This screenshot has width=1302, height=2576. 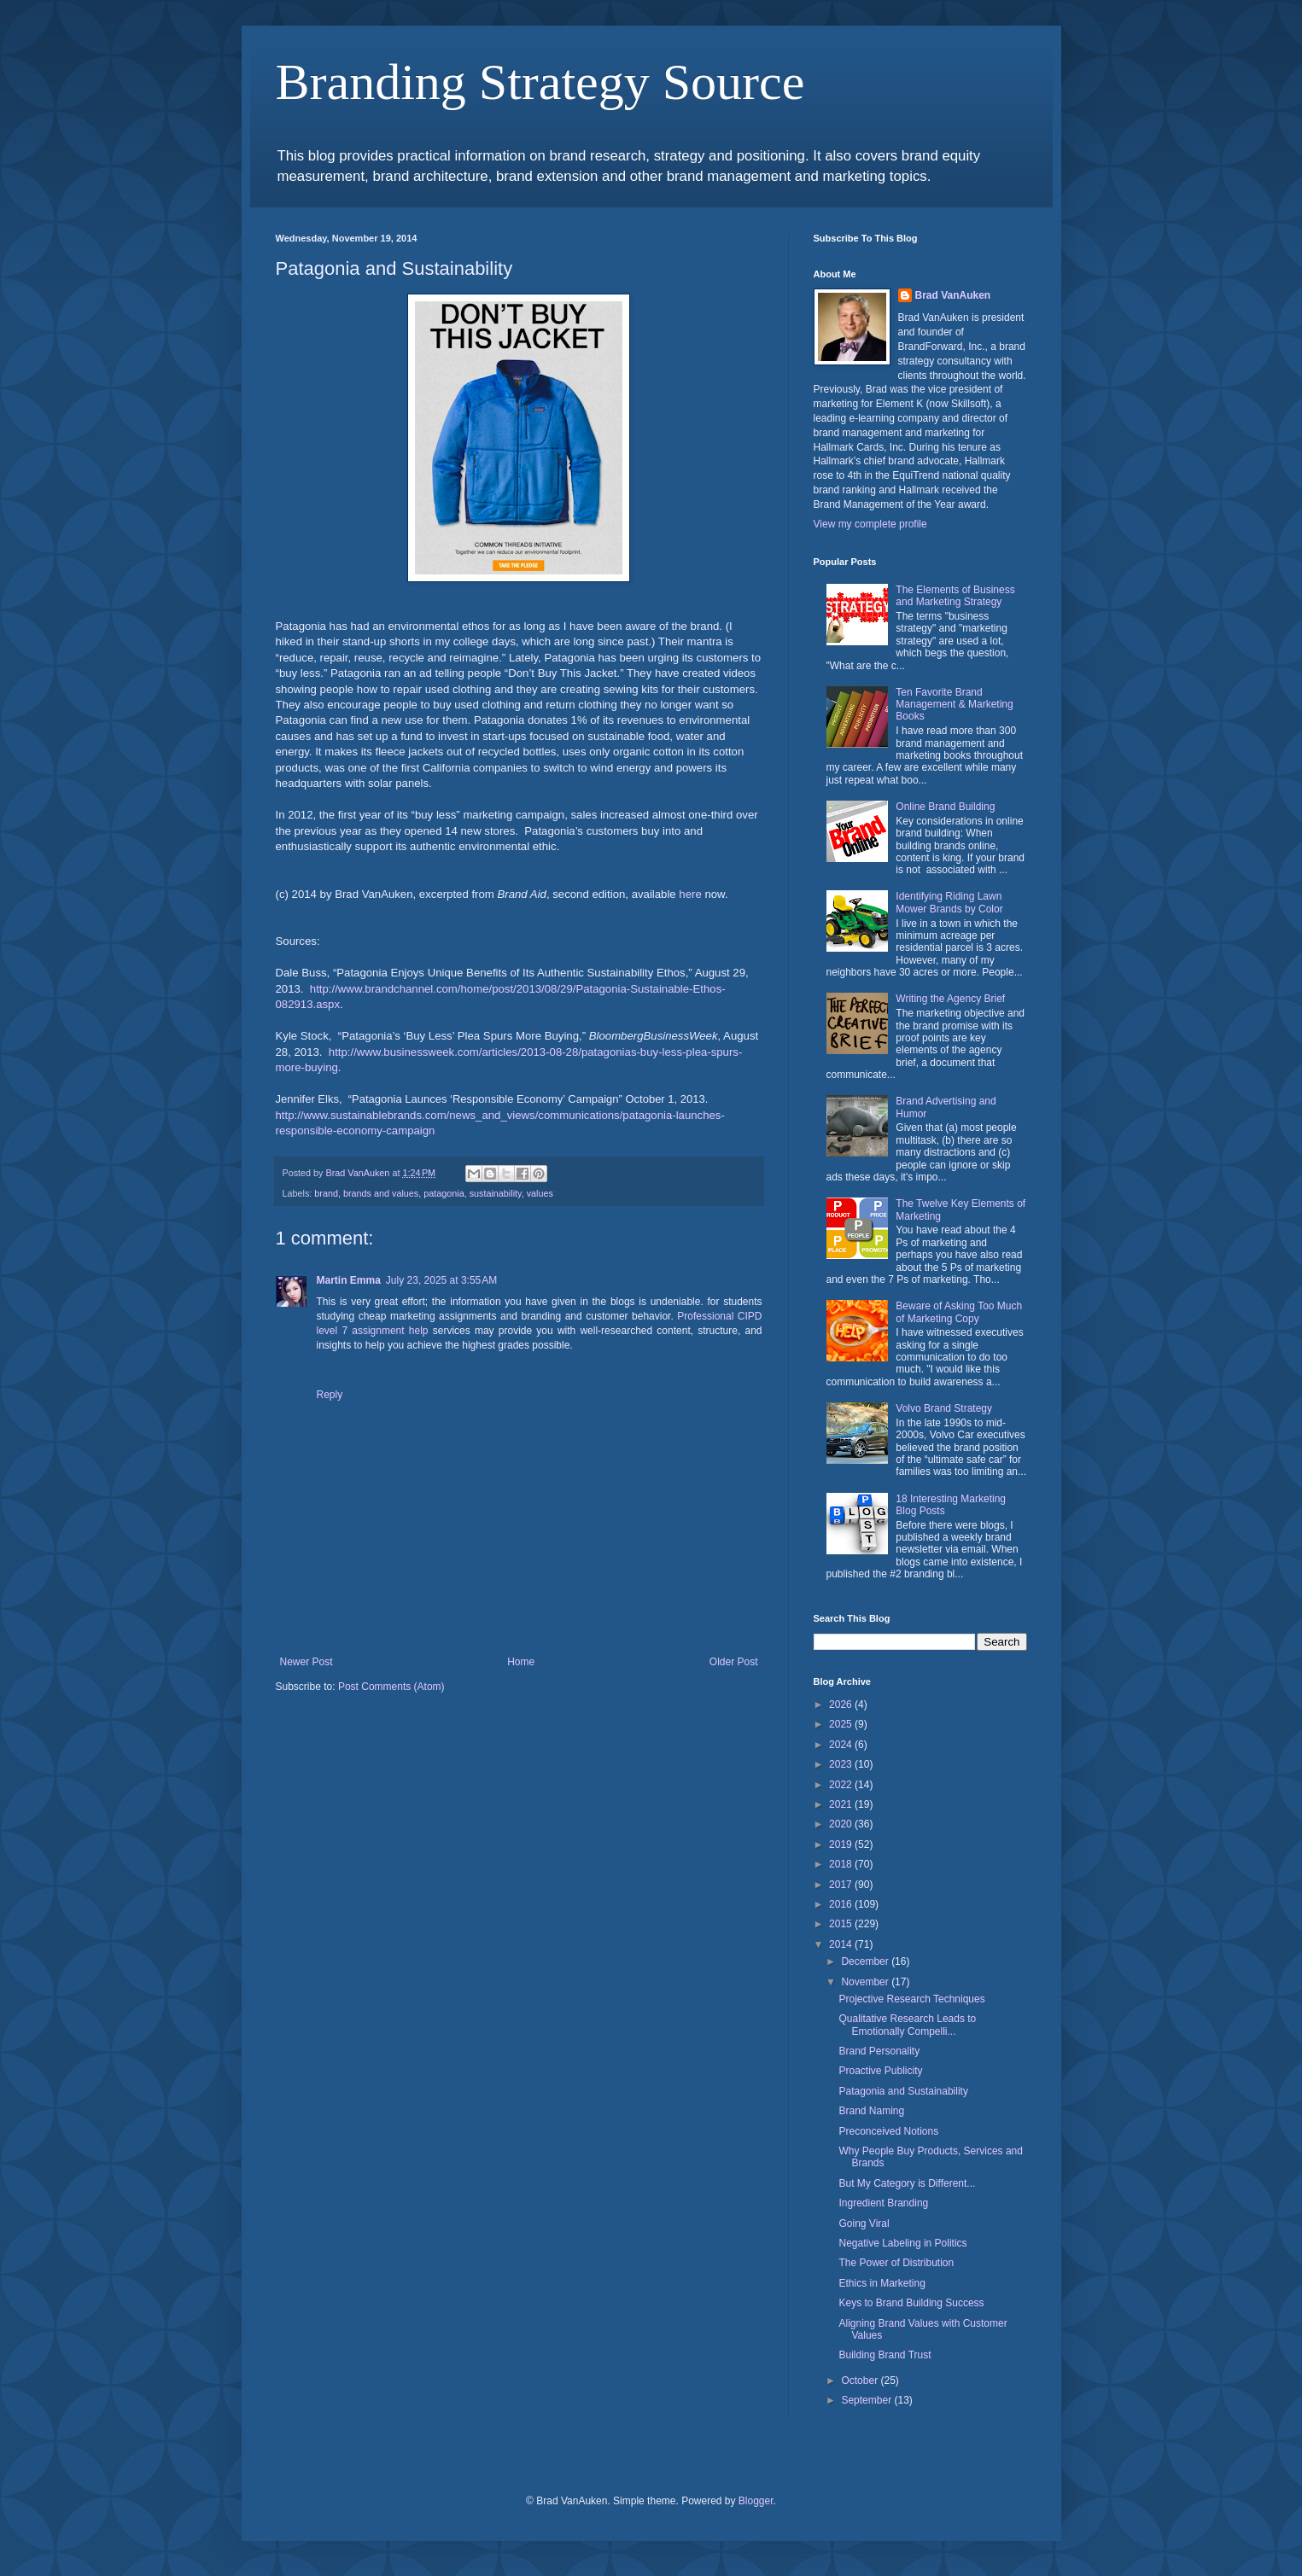 What do you see at coordinates (866, 1961) in the screenshot?
I see `December` at bounding box center [866, 1961].